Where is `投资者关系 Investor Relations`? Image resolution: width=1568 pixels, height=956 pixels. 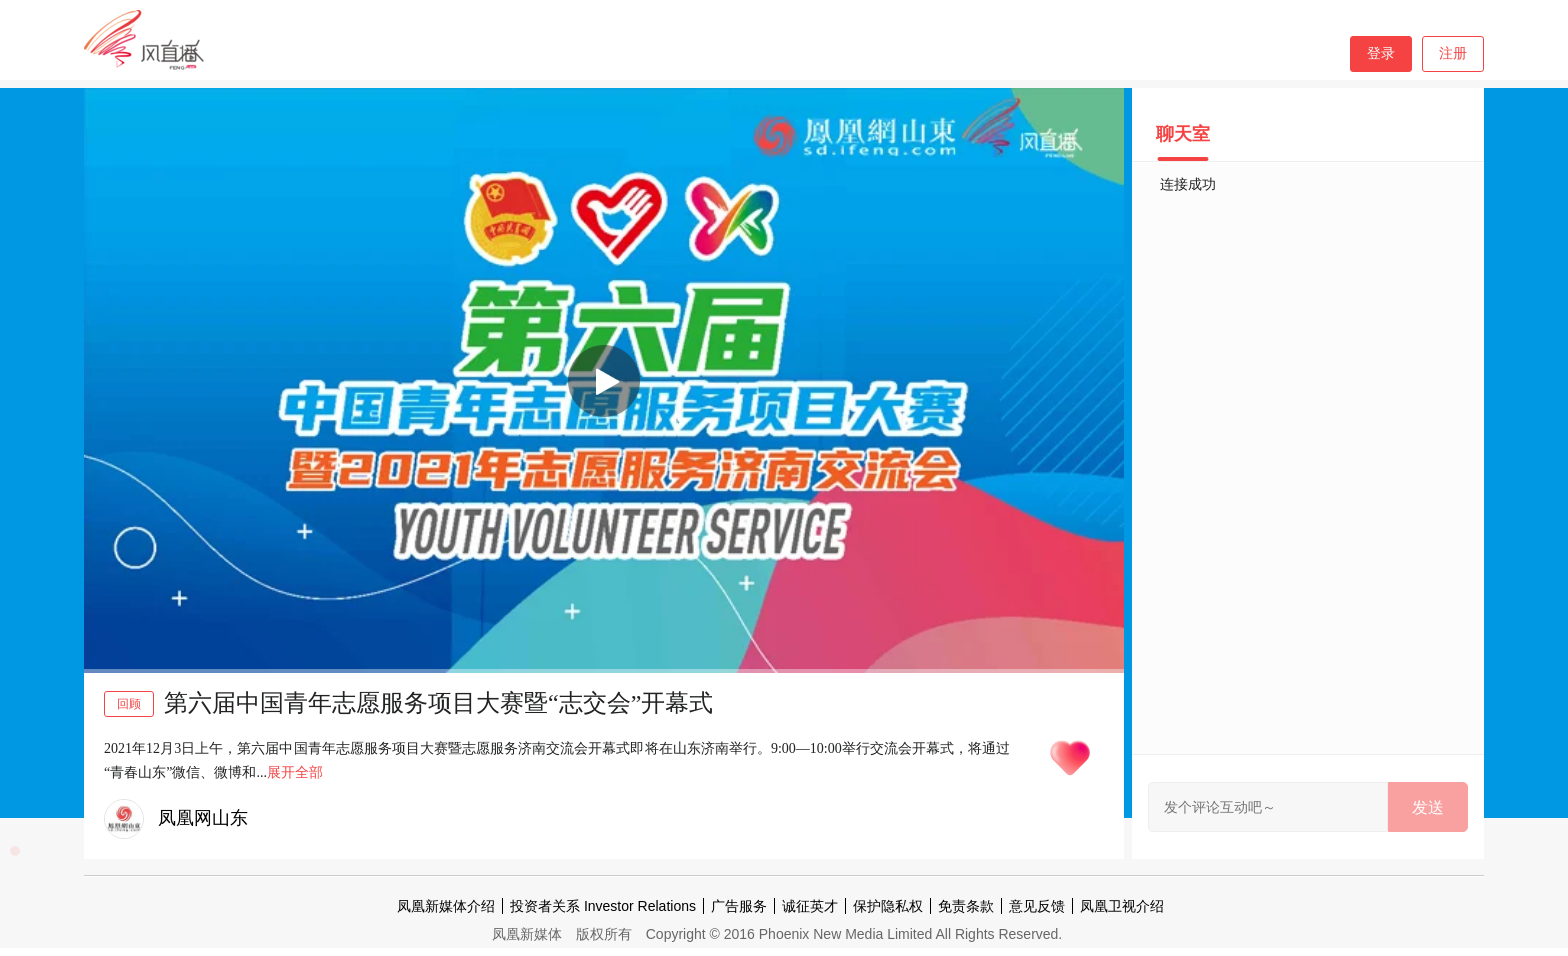
投资者关系 Investor Relations is located at coordinates (603, 906).